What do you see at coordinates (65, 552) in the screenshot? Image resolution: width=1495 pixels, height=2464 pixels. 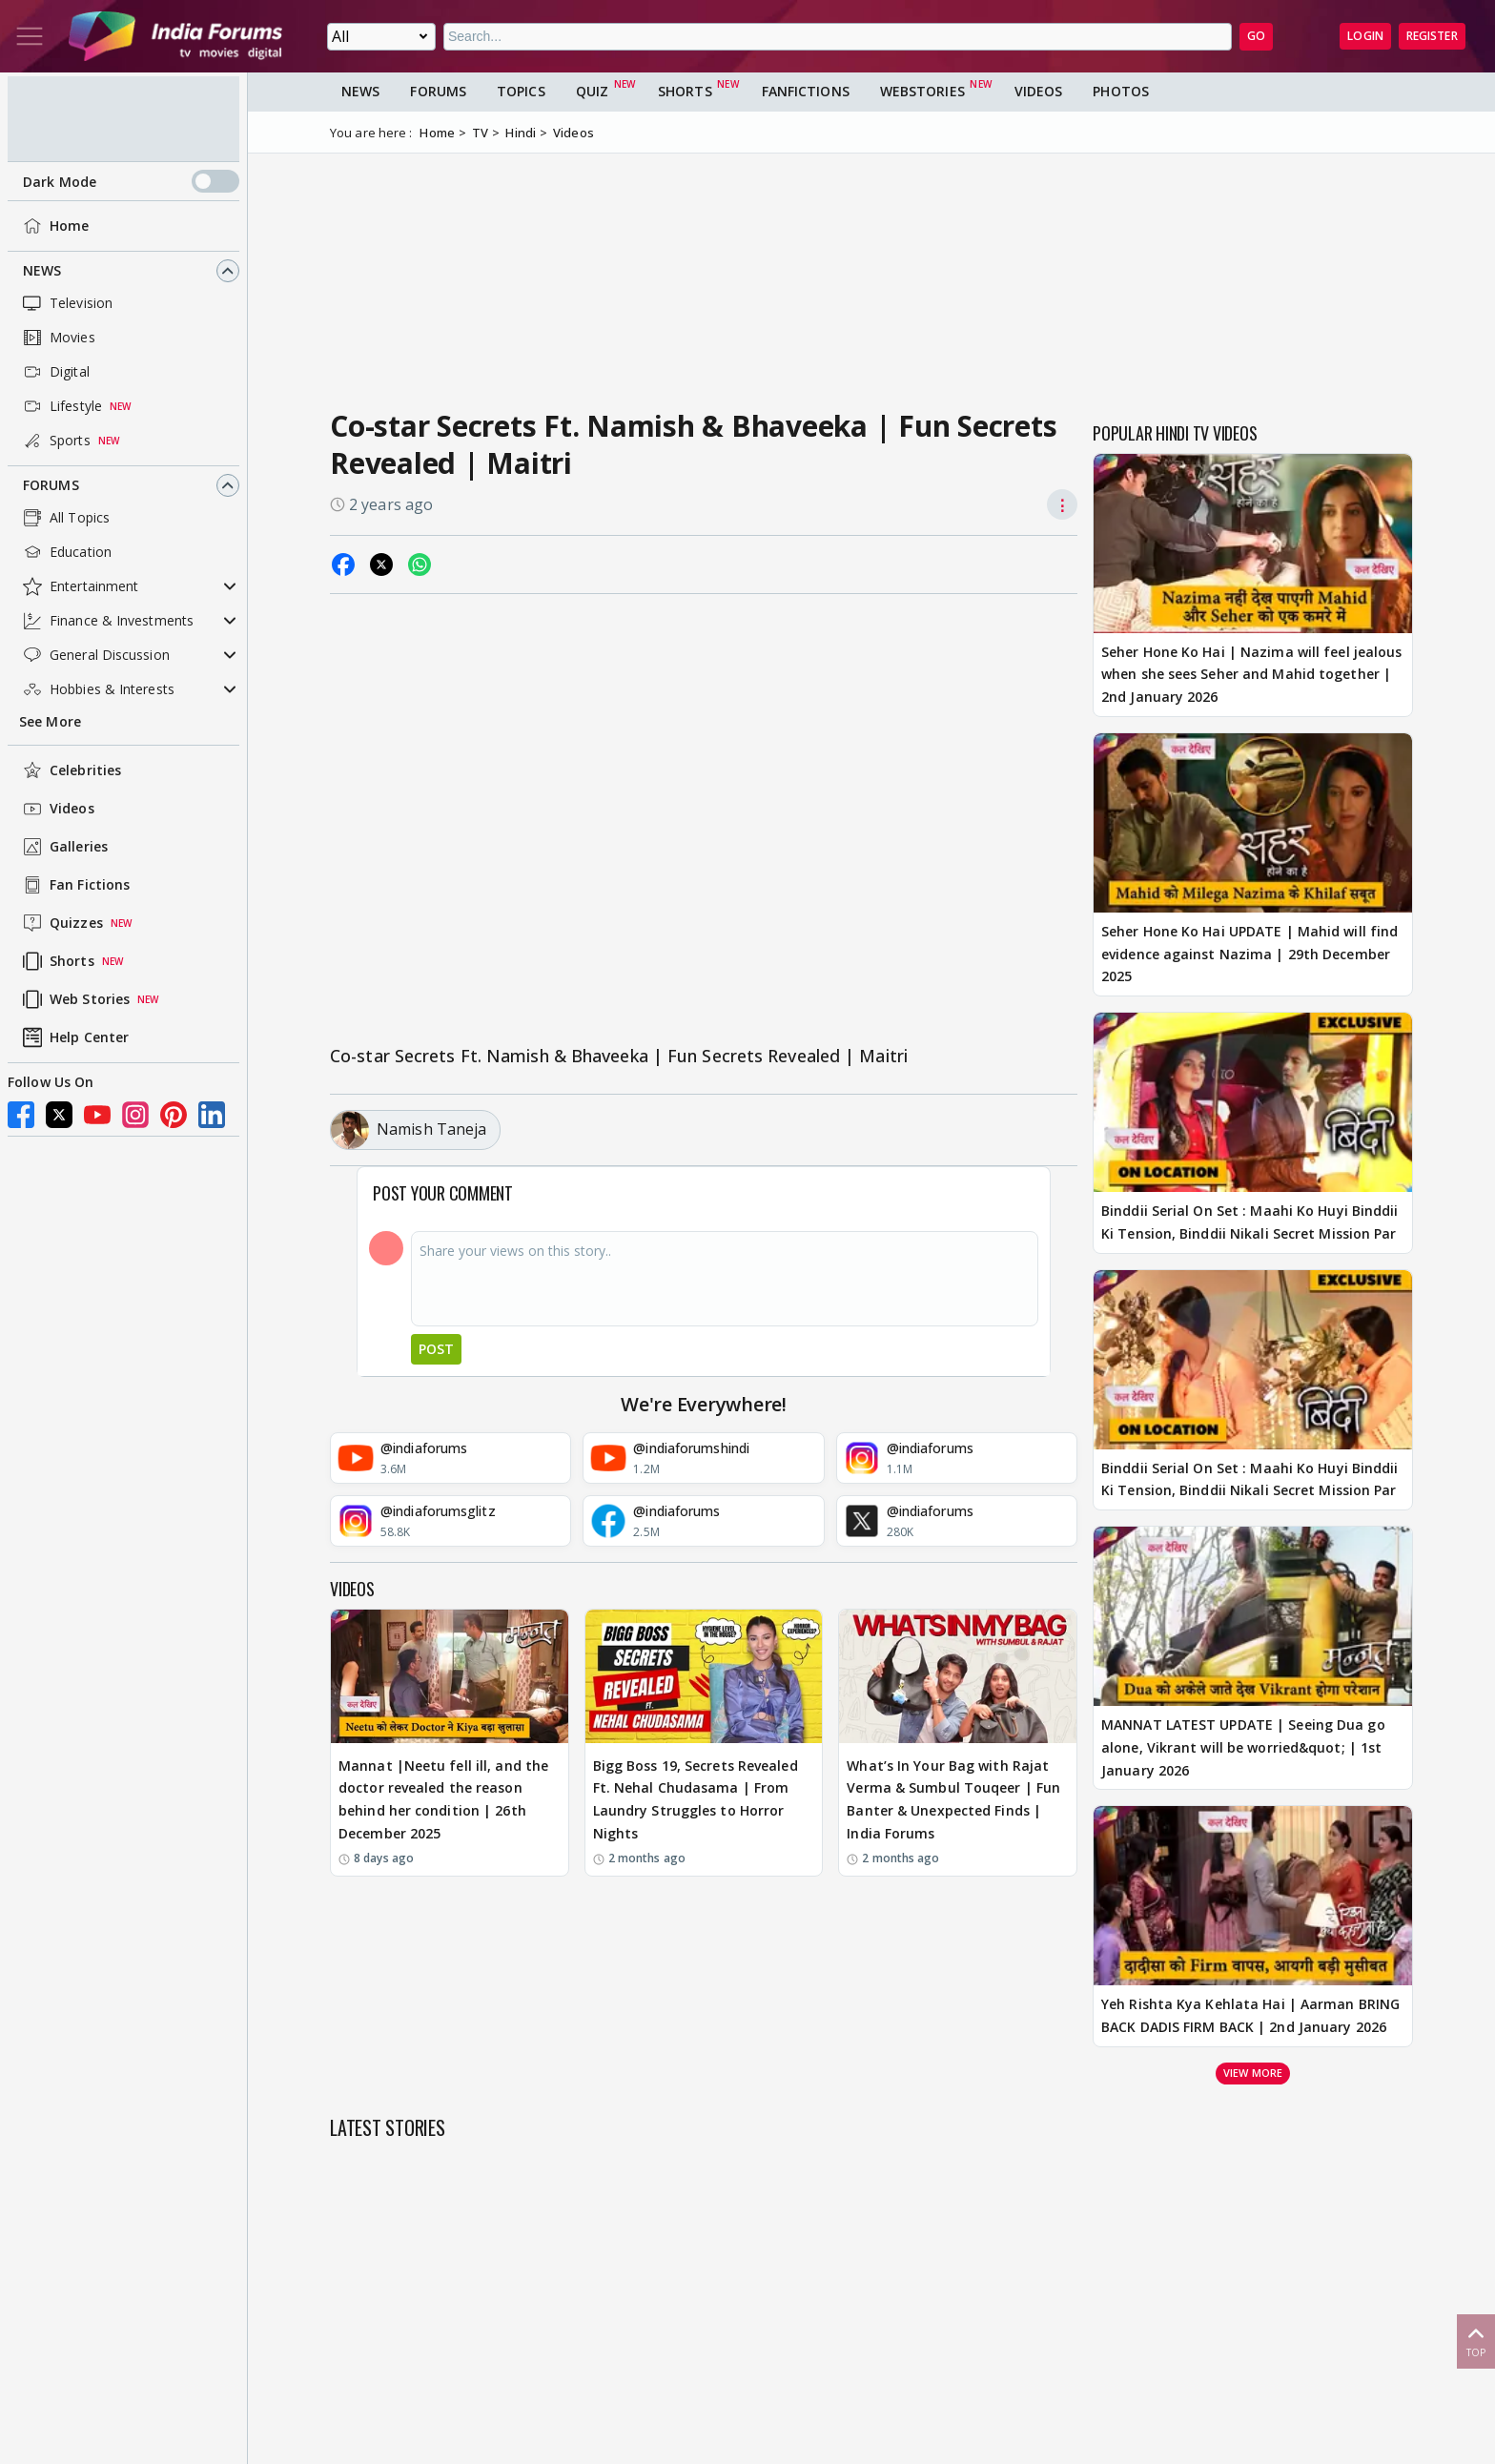 I see `Education` at bounding box center [65, 552].